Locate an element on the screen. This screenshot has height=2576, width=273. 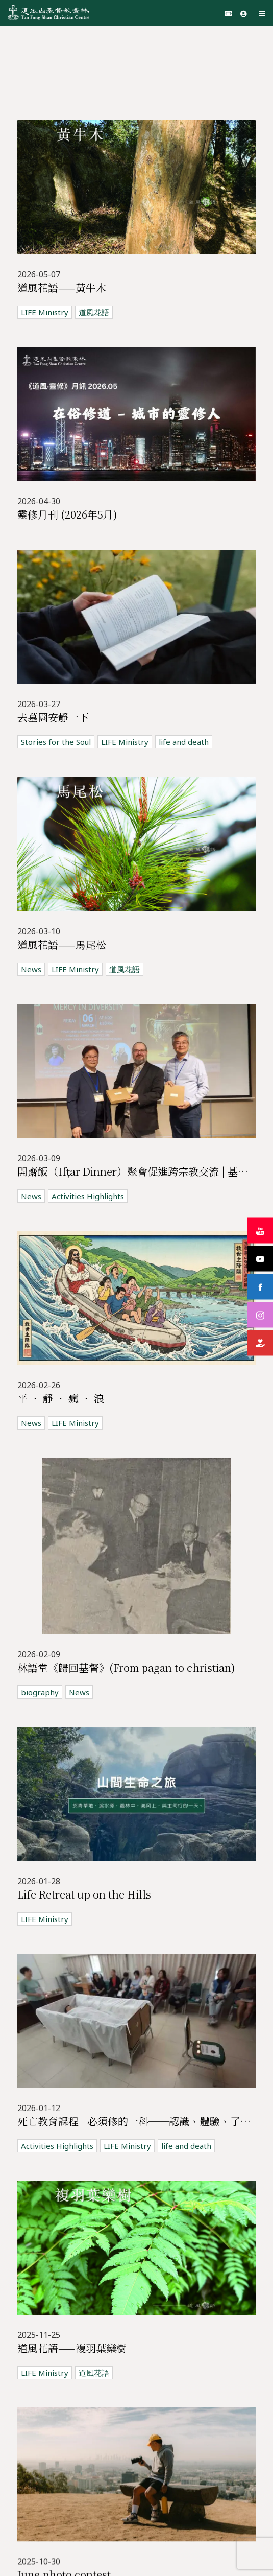
Activities Highlights is located at coordinates (88, 1163).